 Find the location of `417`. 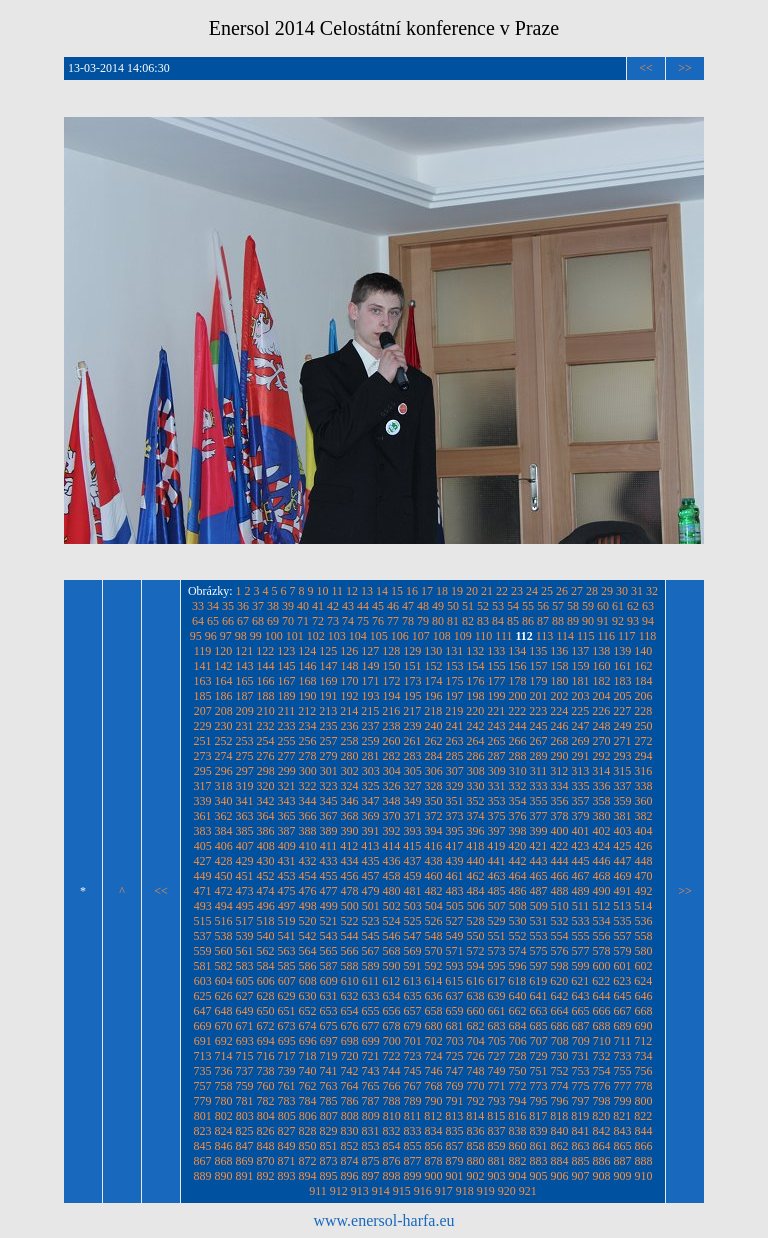

417 is located at coordinates (454, 846).